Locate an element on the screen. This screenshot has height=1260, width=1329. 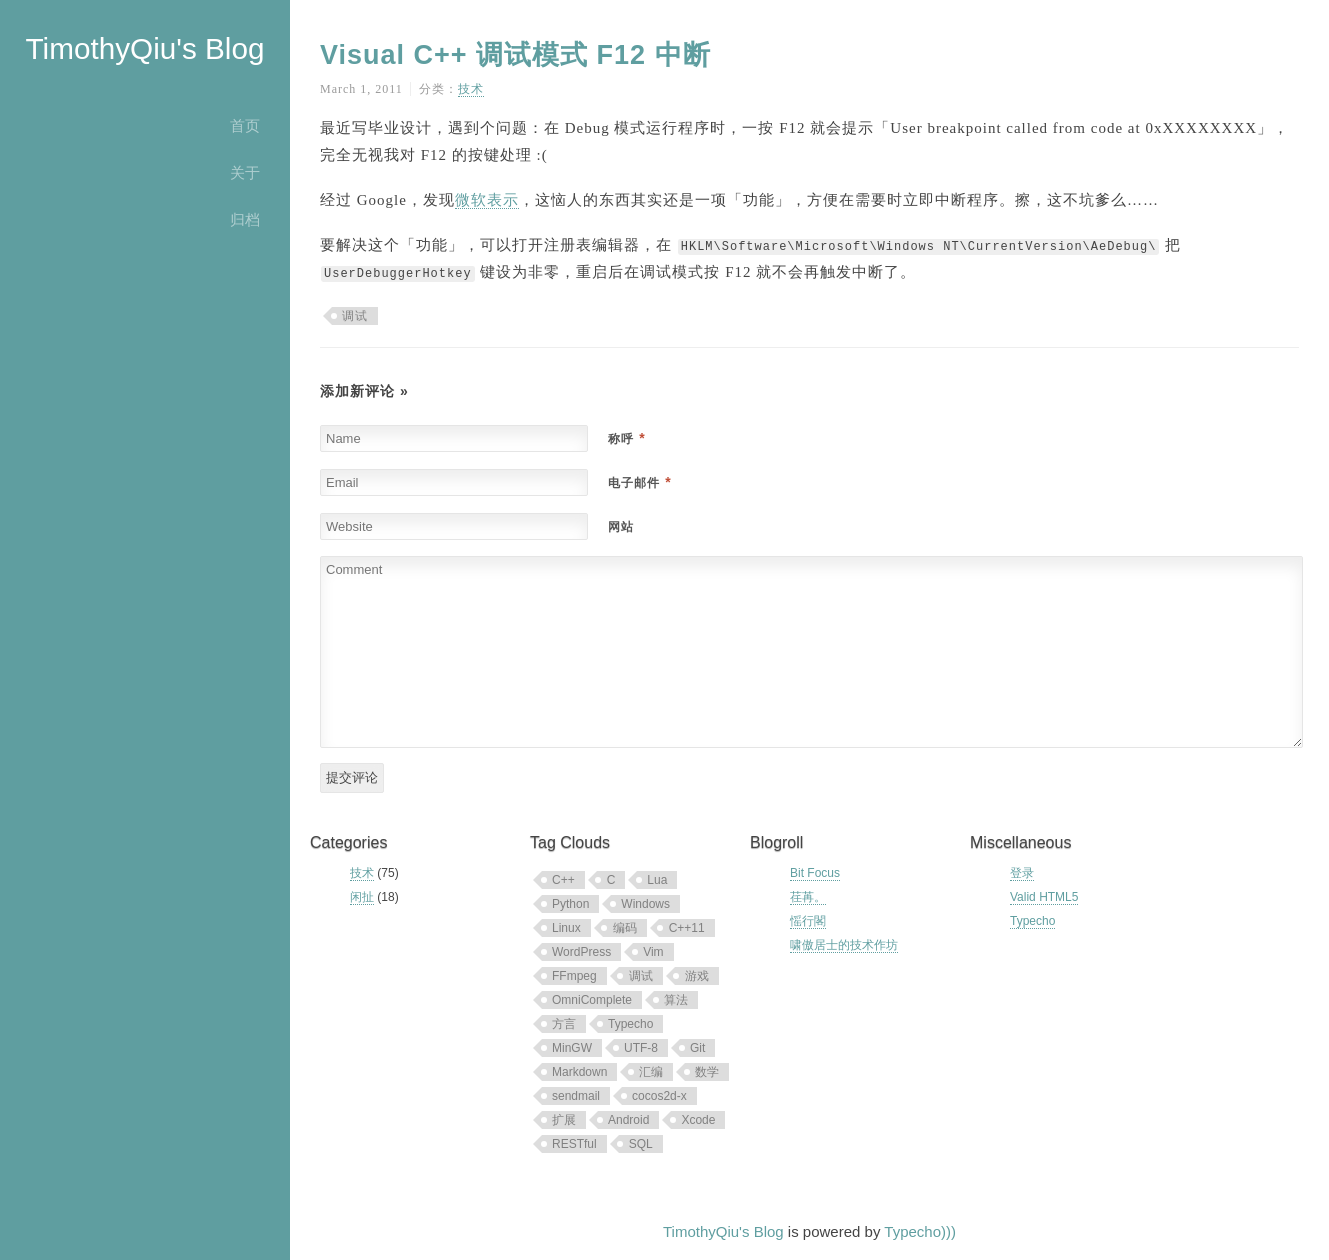
网站 is located at coordinates (621, 527).